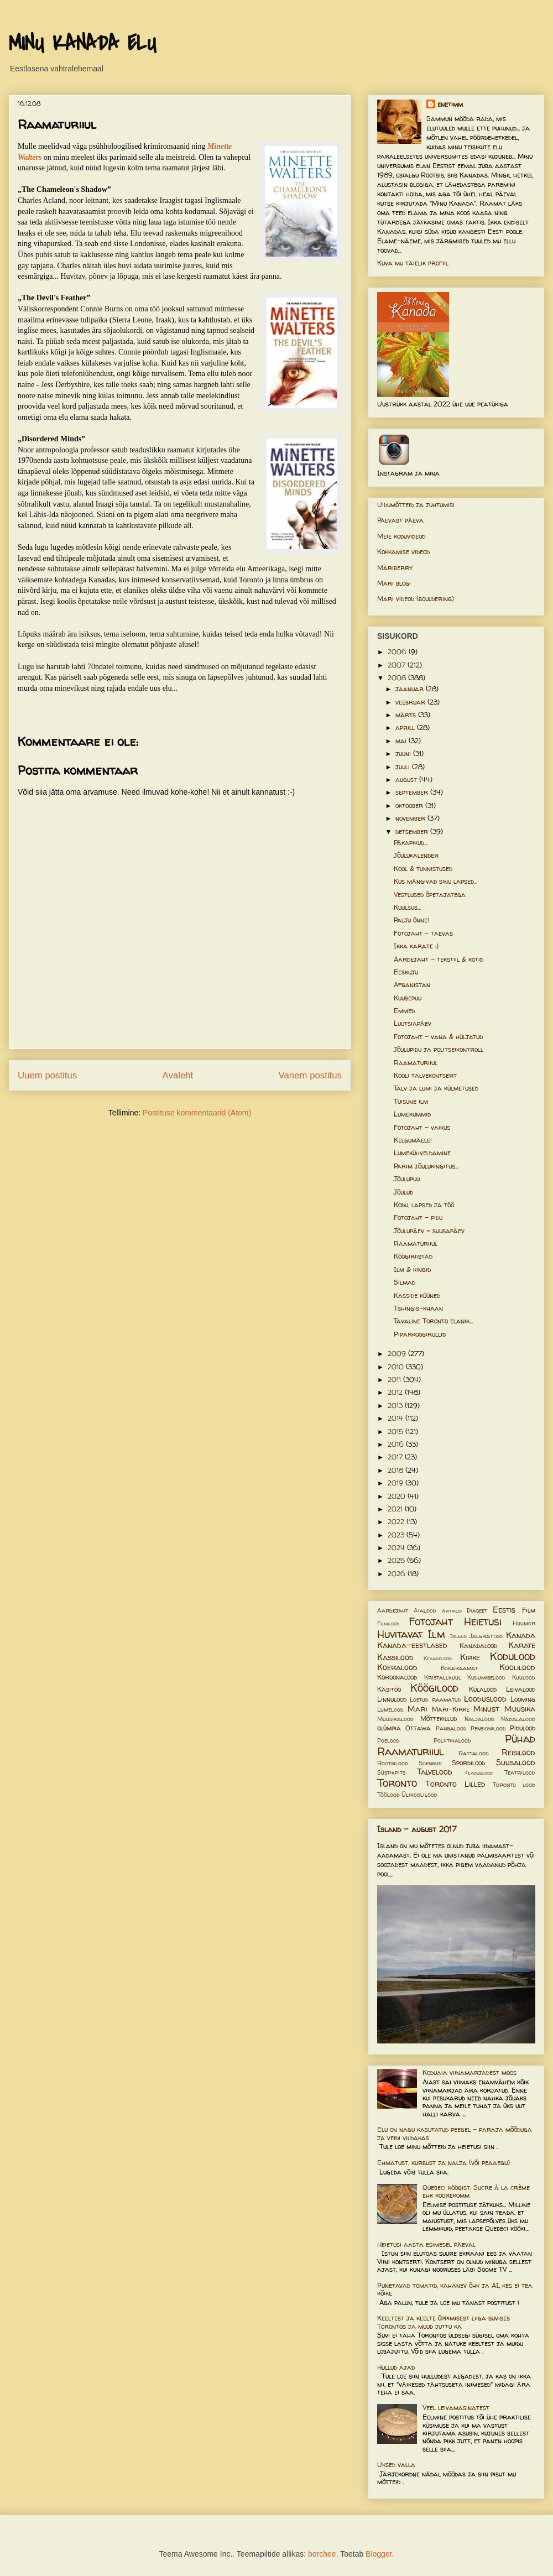 Image resolution: width=553 pixels, height=2576 pixels. I want to click on Diabeet, so click(477, 1610).